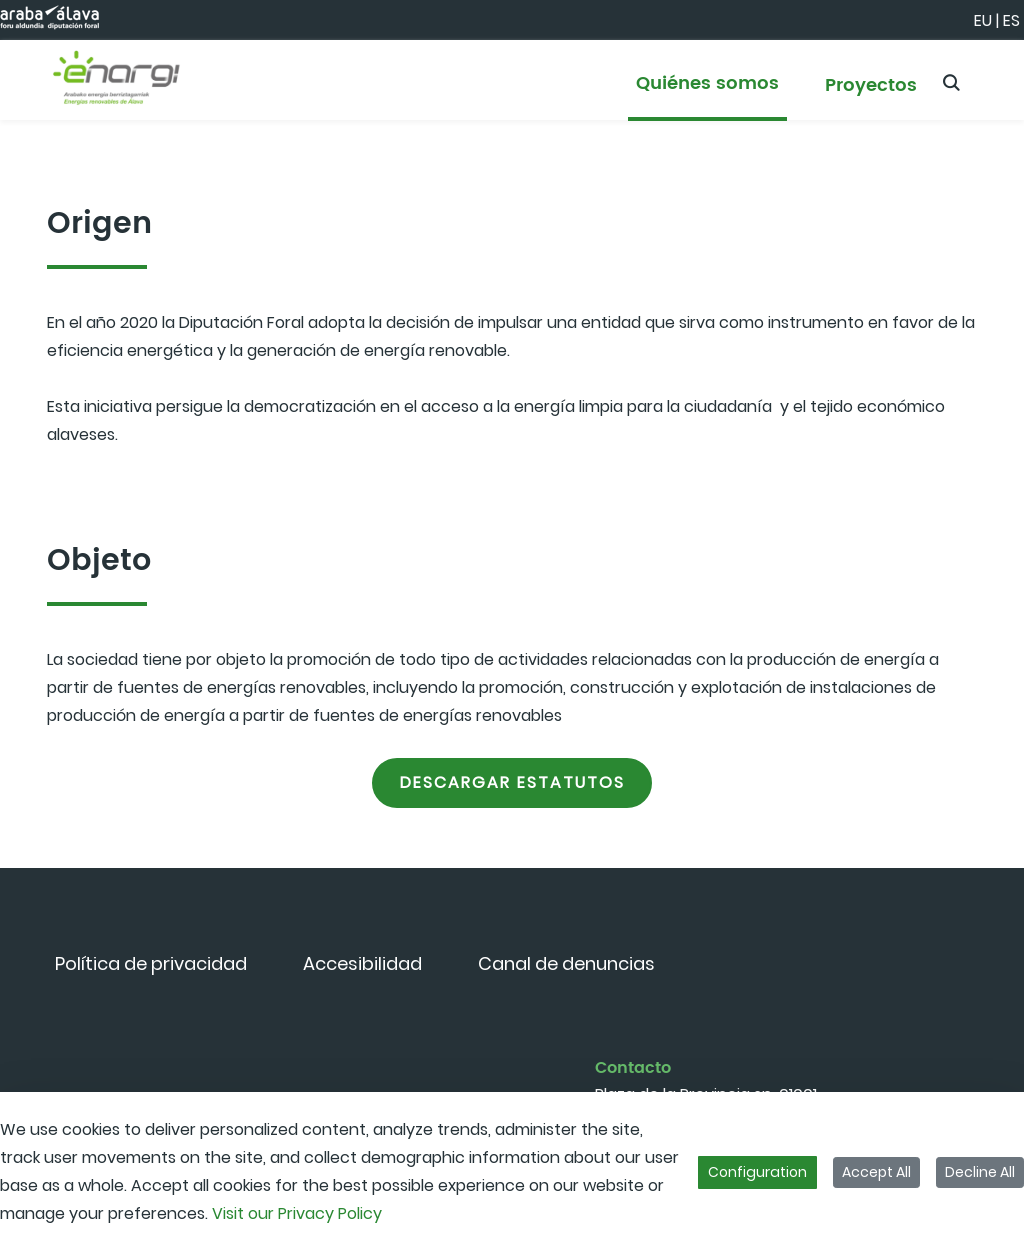 Image resolution: width=1024 pixels, height=1252 pixels. I want to click on [menuitem], so click(707, 92).